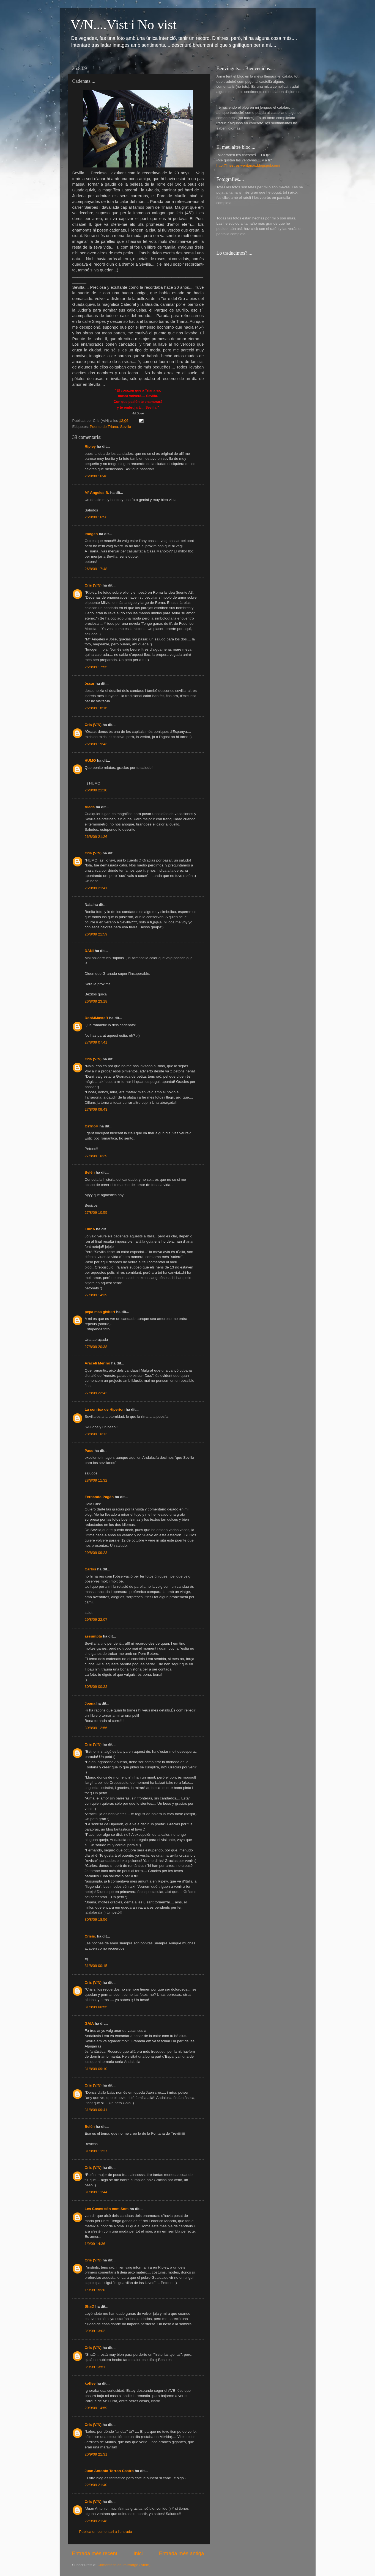 The image size is (375, 2576). I want to click on Les Coses són com Som, so click(107, 2209).